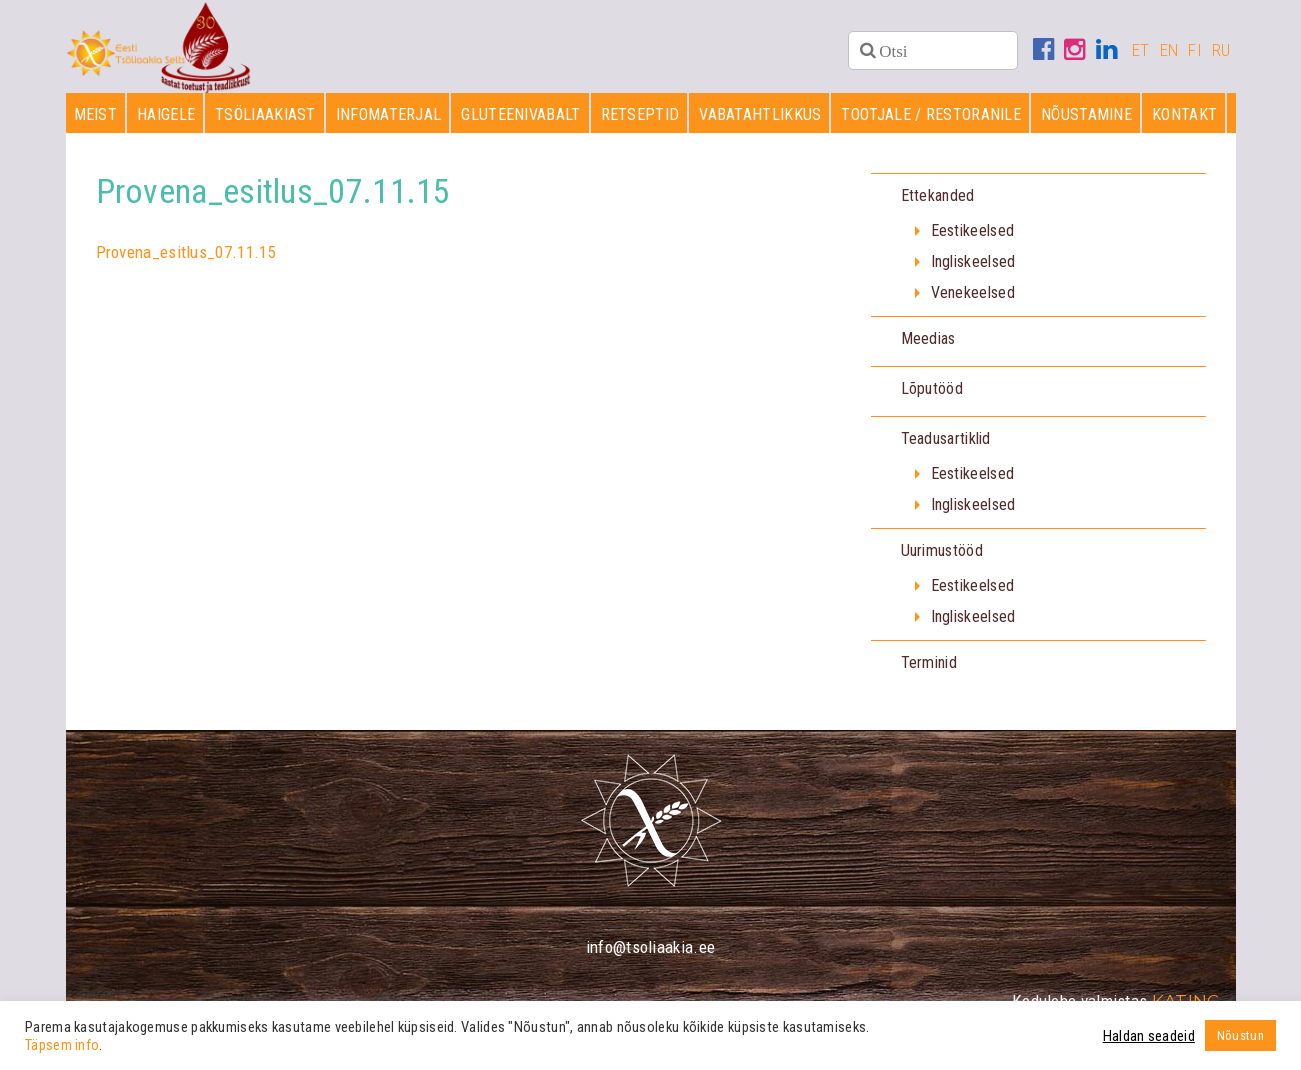  What do you see at coordinates (931, 121) in the screenshot?
I see `Tootjale / restoranile` at bounding box center [931, 121].